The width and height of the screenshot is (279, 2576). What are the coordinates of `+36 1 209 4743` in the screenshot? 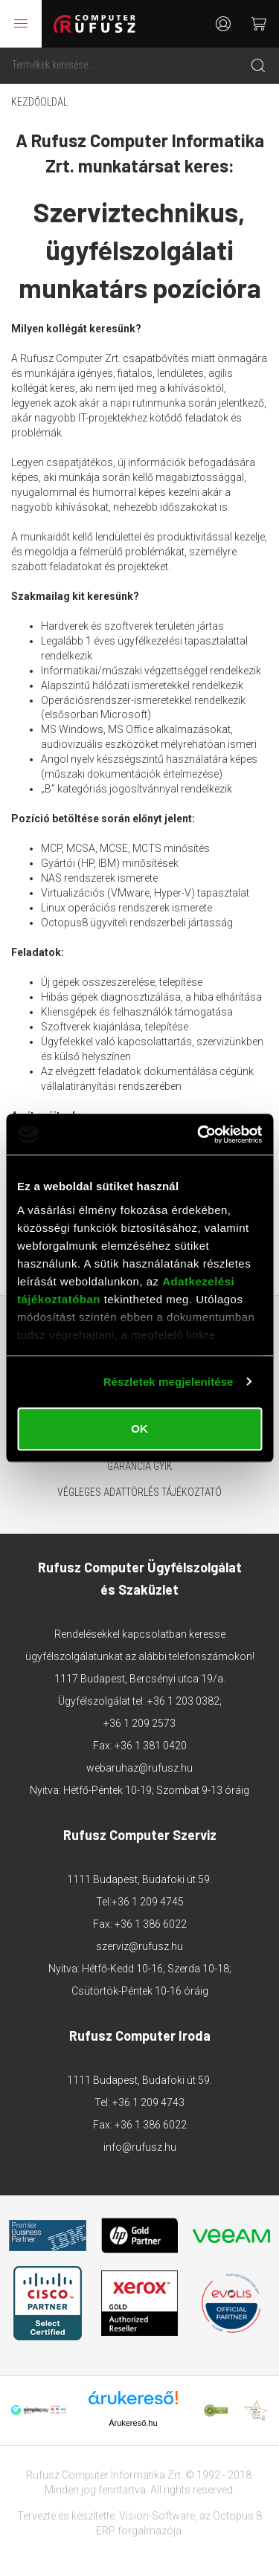 It's located at (148, 2102).